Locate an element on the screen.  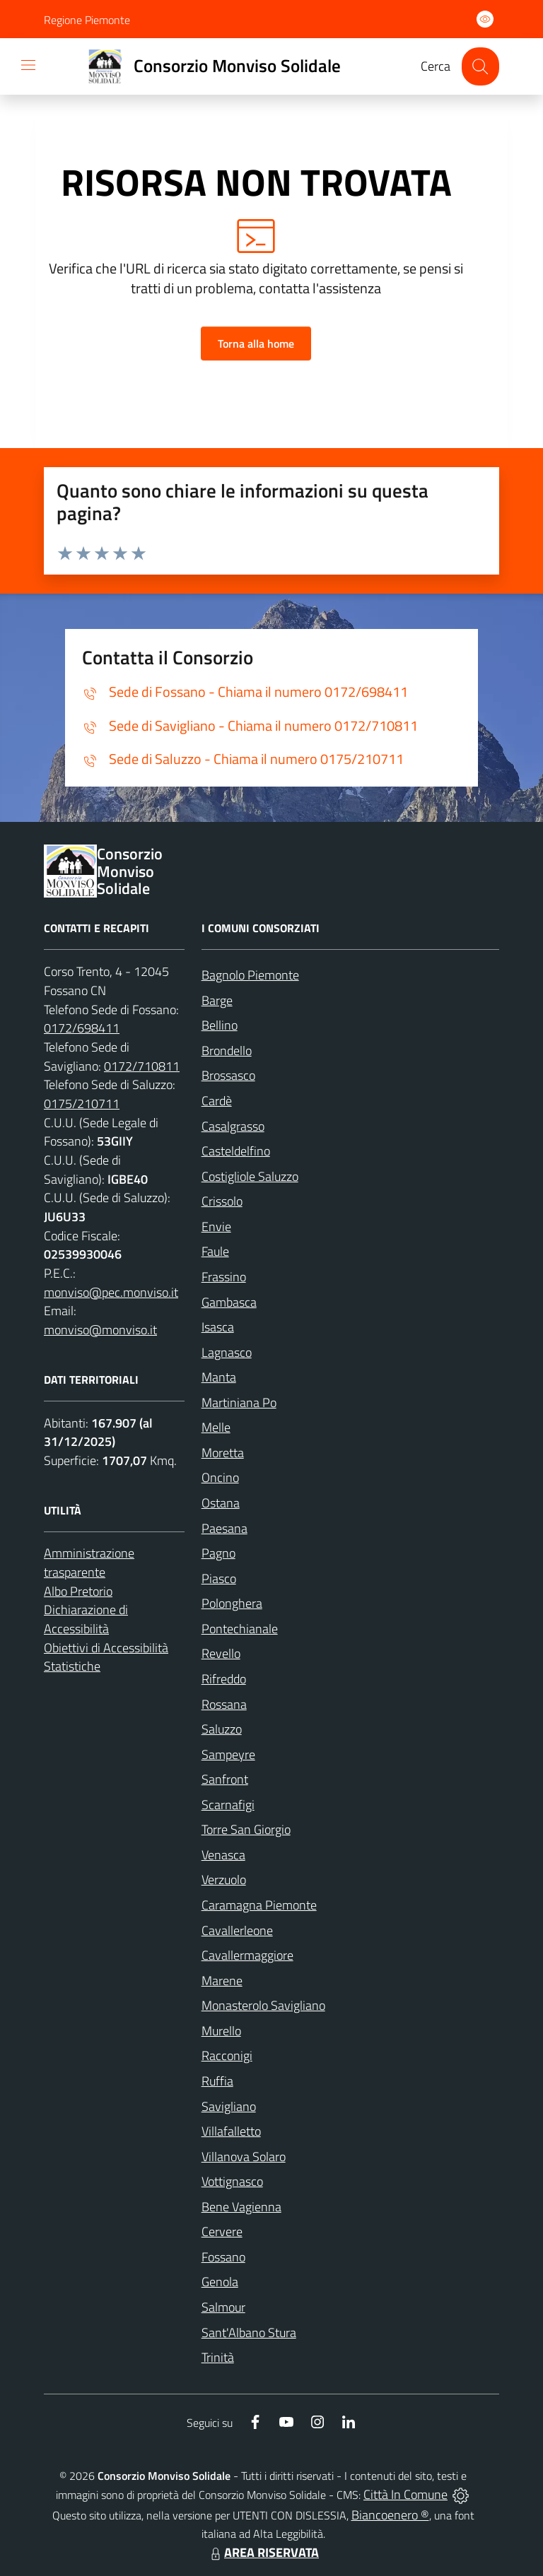
[Home Consorzio Monviso Solidale] is located at coordinates (208, 66).